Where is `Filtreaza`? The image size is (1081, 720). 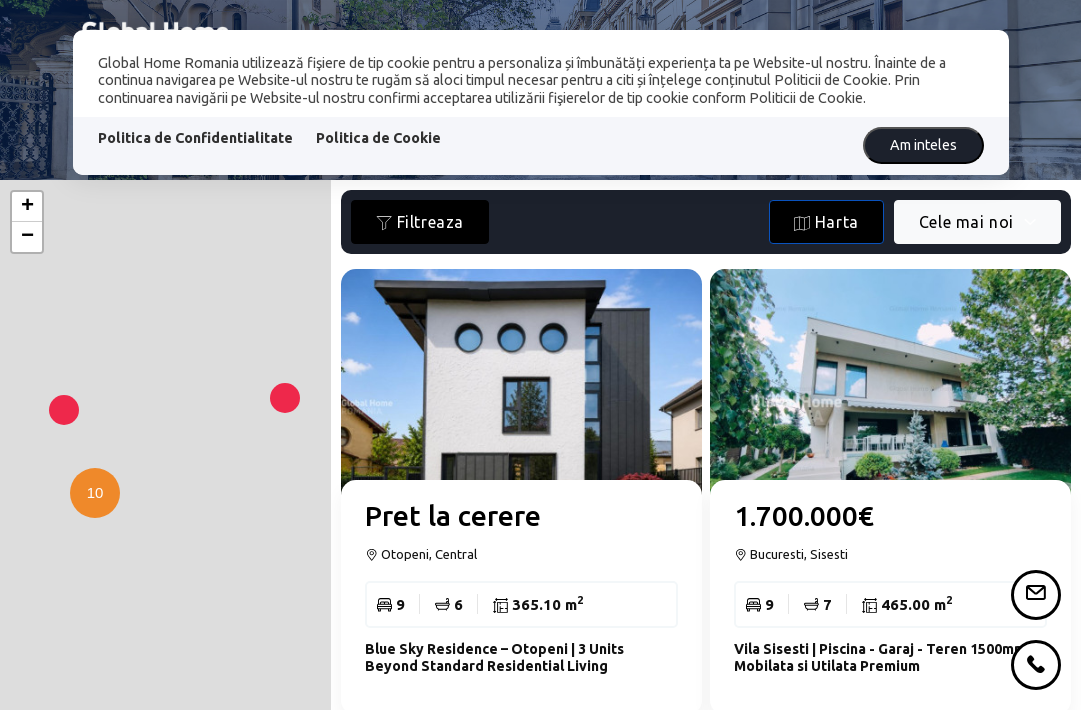
Filtreaza is located at coordinates (420, 222).